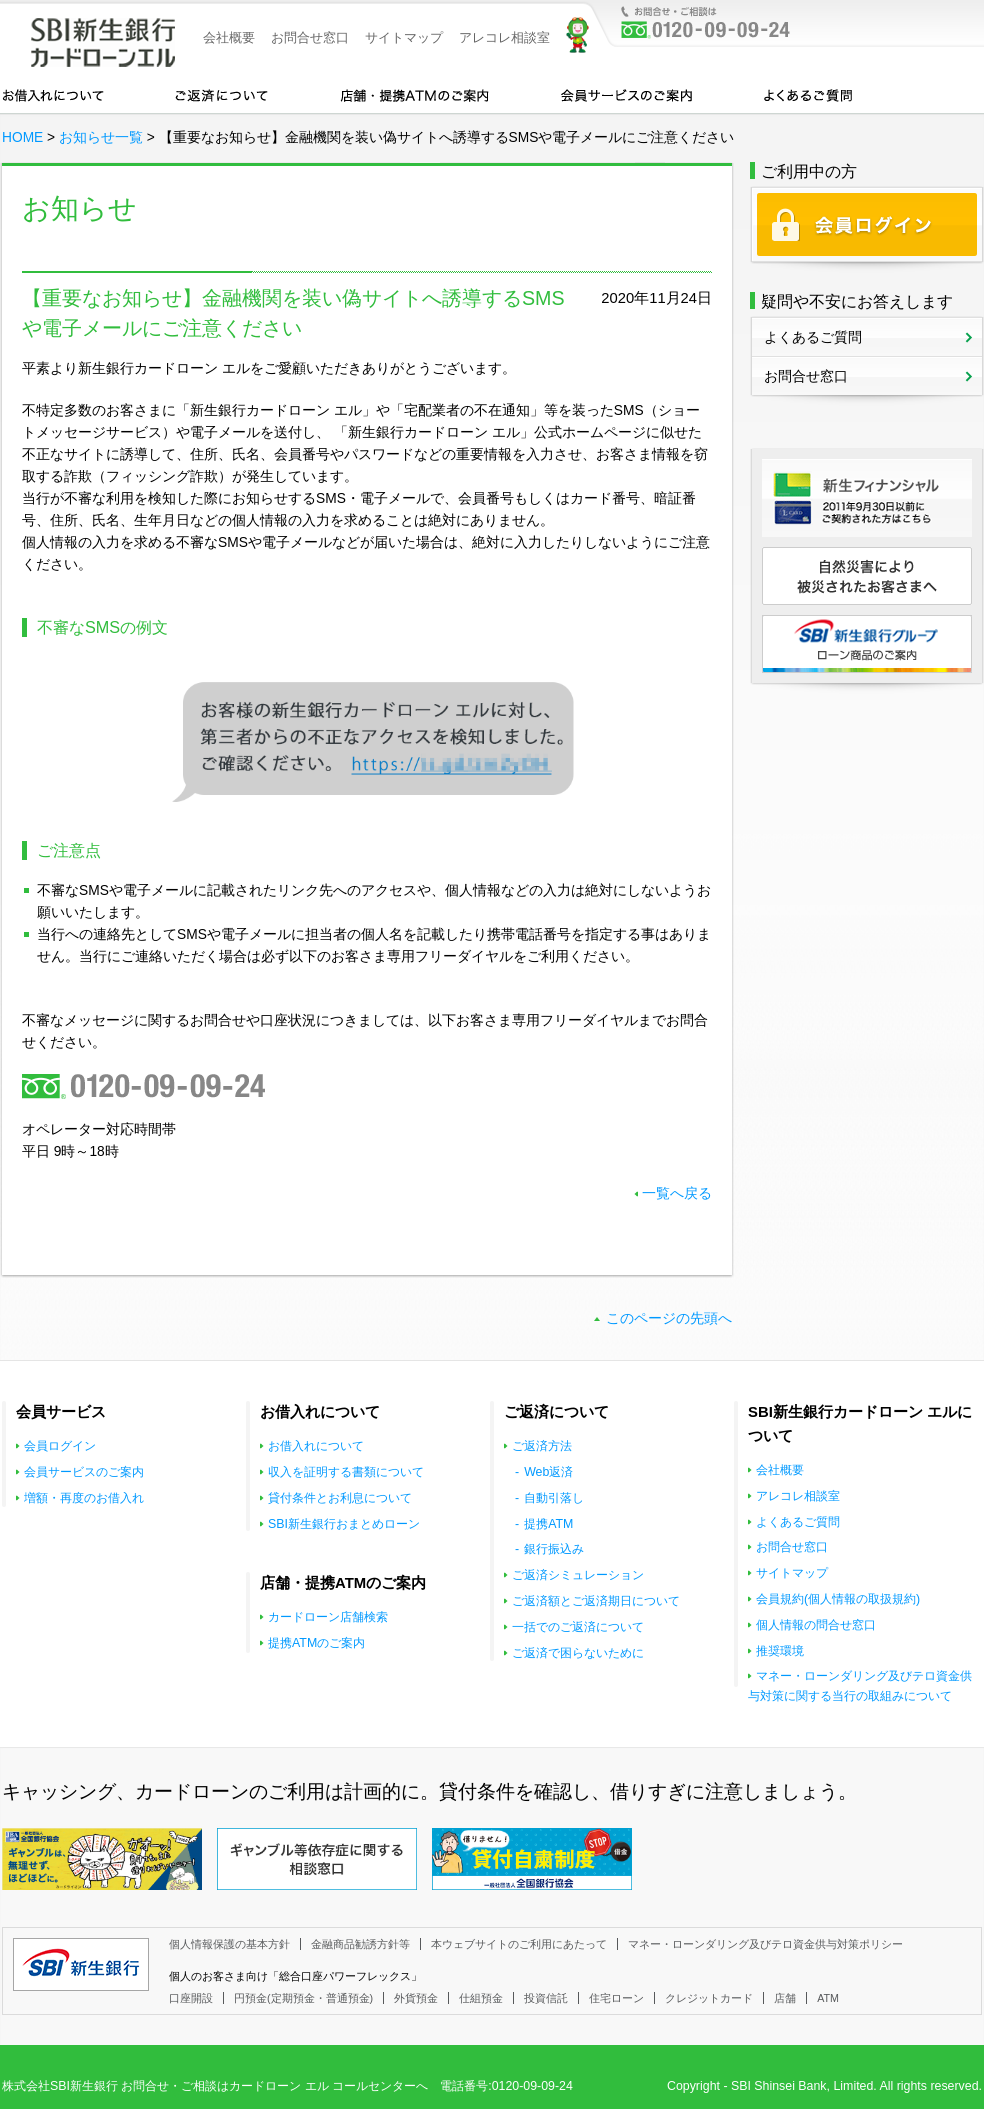 This screenshot has width=984, height=2109. What do you see at coordinates (60, 1446) in the screenshot?
I see `会員ログイン` at bounding box center [60, 1446].